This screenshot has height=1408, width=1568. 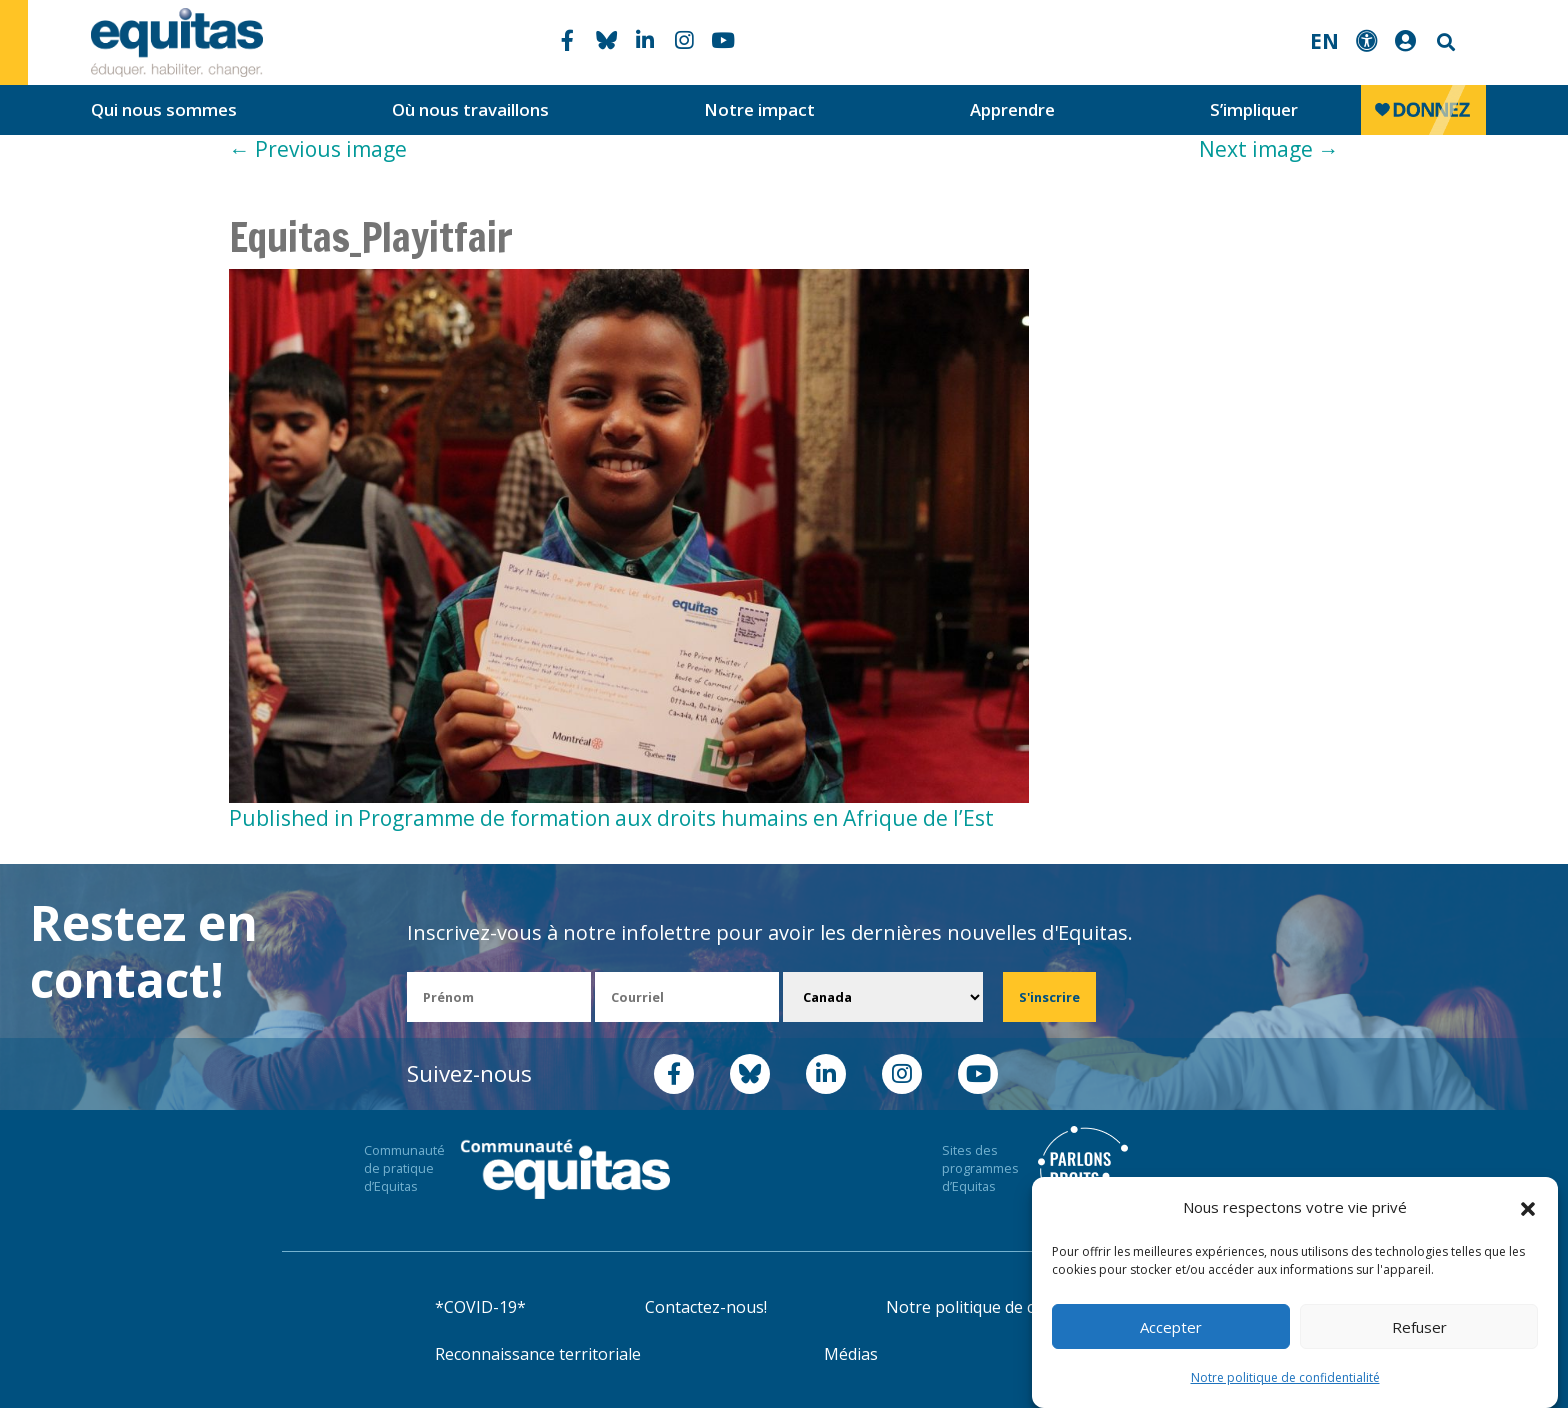 What do you see at coordinates (1285, 1377) in the screenshot?
I see `Notre politique de confidentialité` at bounding box center [1285, 1377].